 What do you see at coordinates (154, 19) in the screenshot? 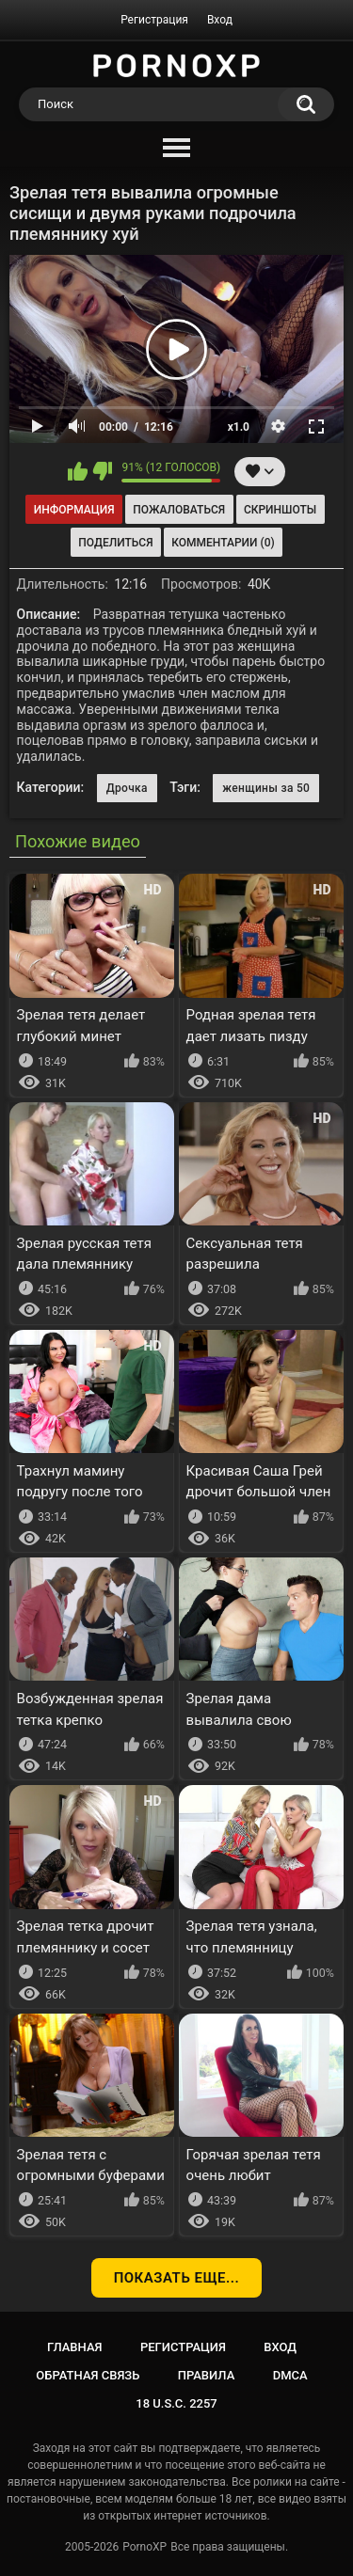
I see `Регистрация` at bounding box center [154, 19].